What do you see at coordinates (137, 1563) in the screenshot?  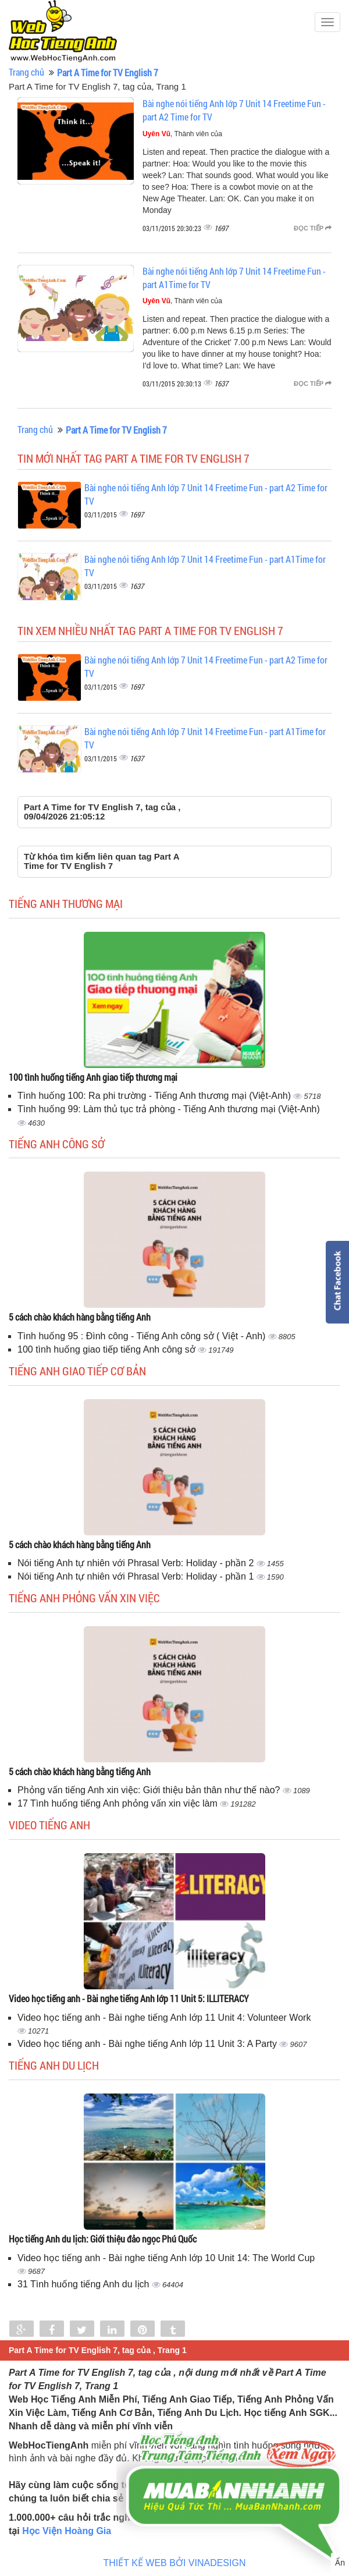 I see `Nói tiếng Anh tự nhiên với Phrasal Verb: Holiday - phần 2` at bounding box center [137, 1563].